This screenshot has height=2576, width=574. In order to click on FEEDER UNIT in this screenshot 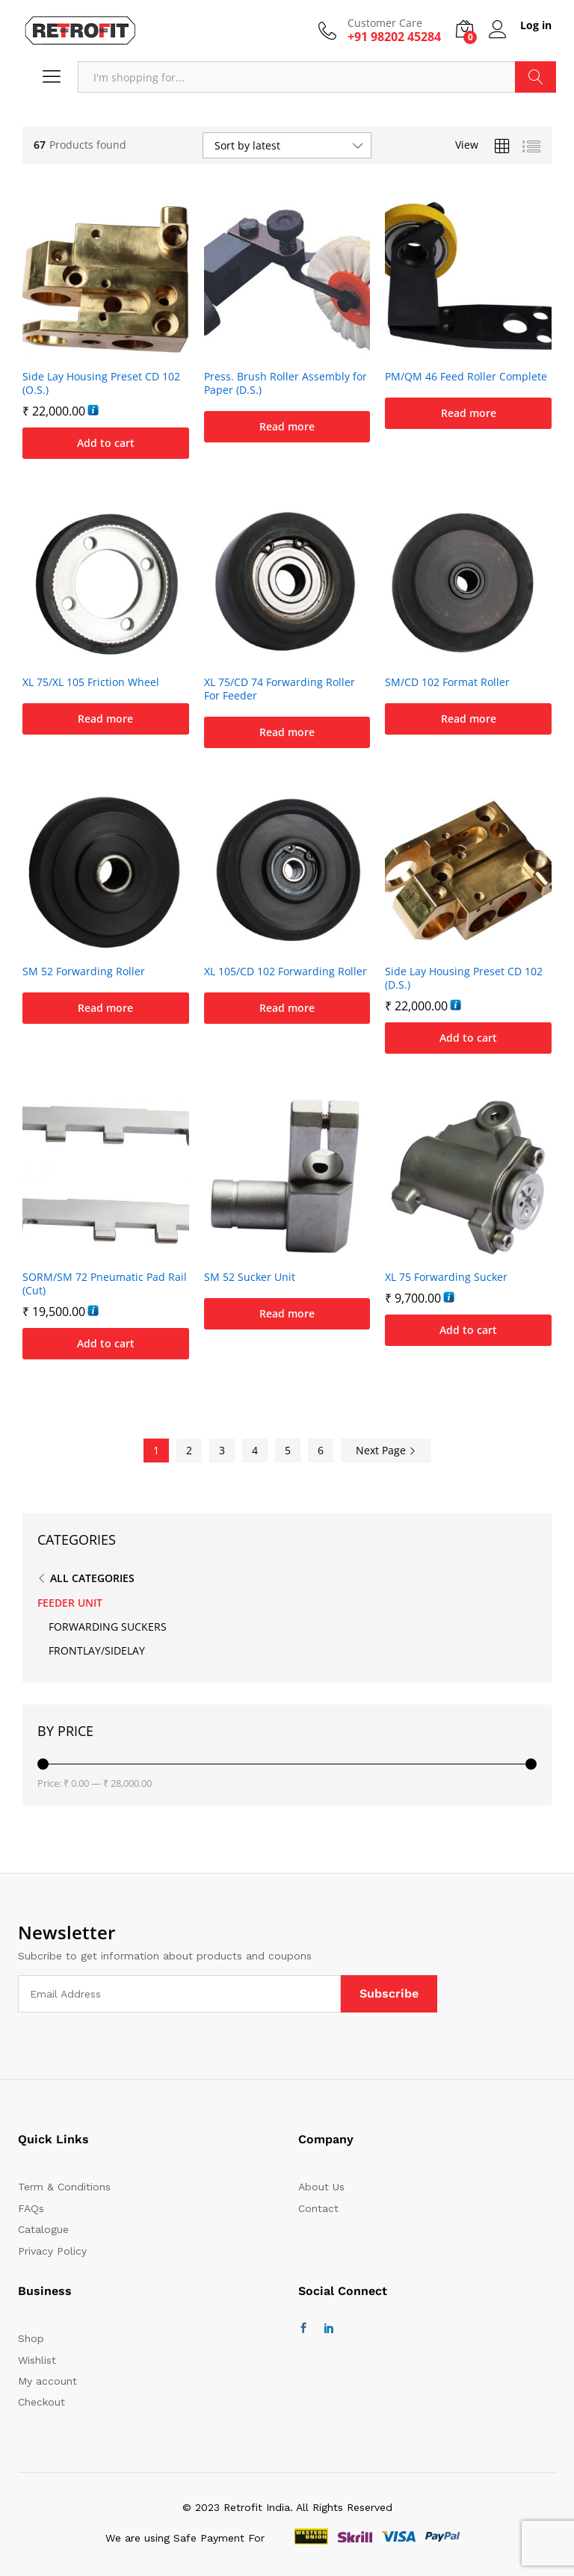, I will do `click(69, 1603)`.